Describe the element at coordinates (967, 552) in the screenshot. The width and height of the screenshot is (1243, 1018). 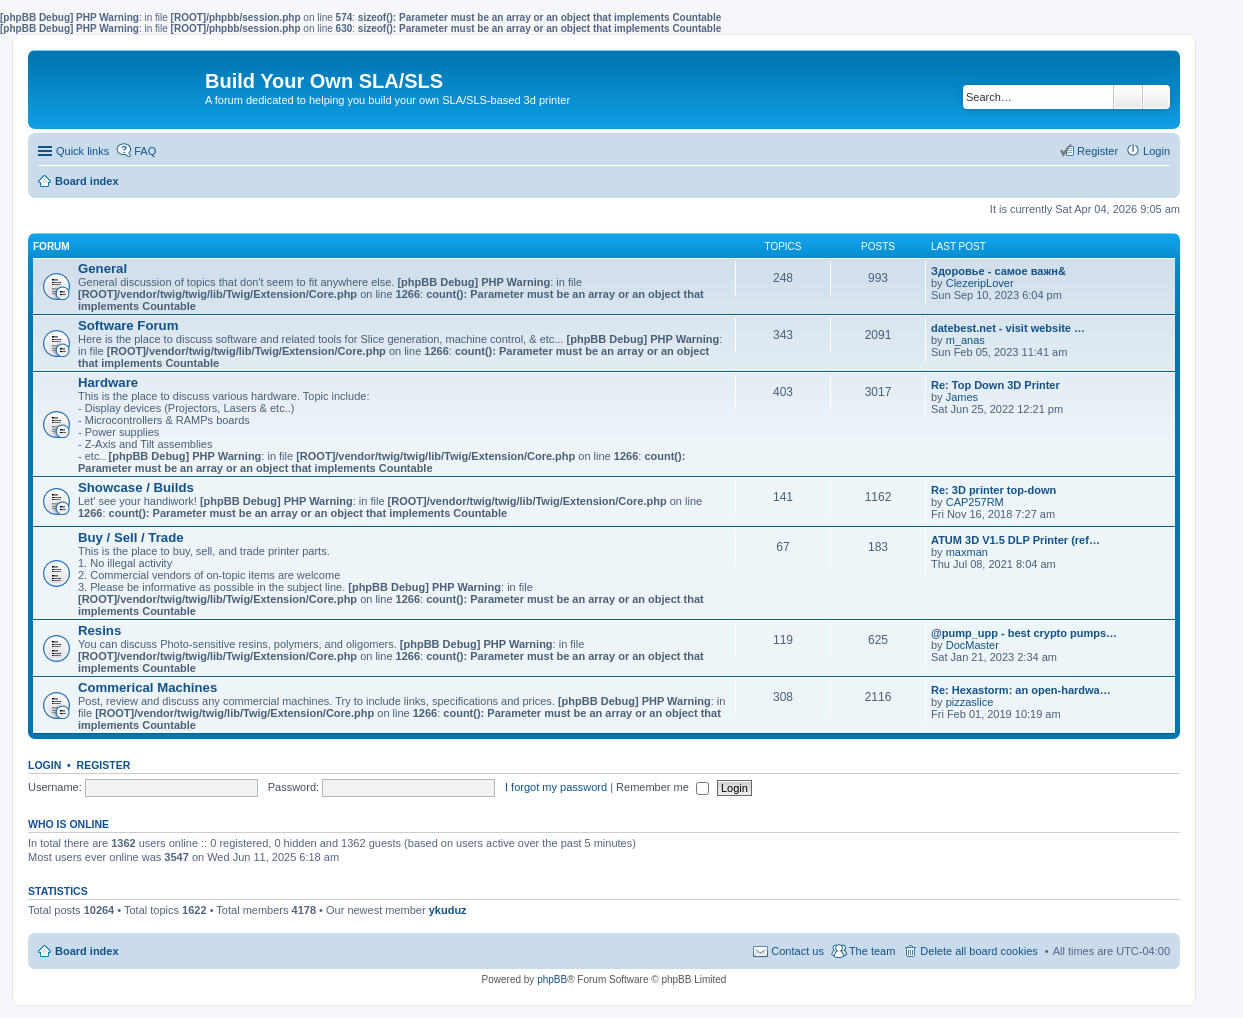
I see `maxman` at that location.